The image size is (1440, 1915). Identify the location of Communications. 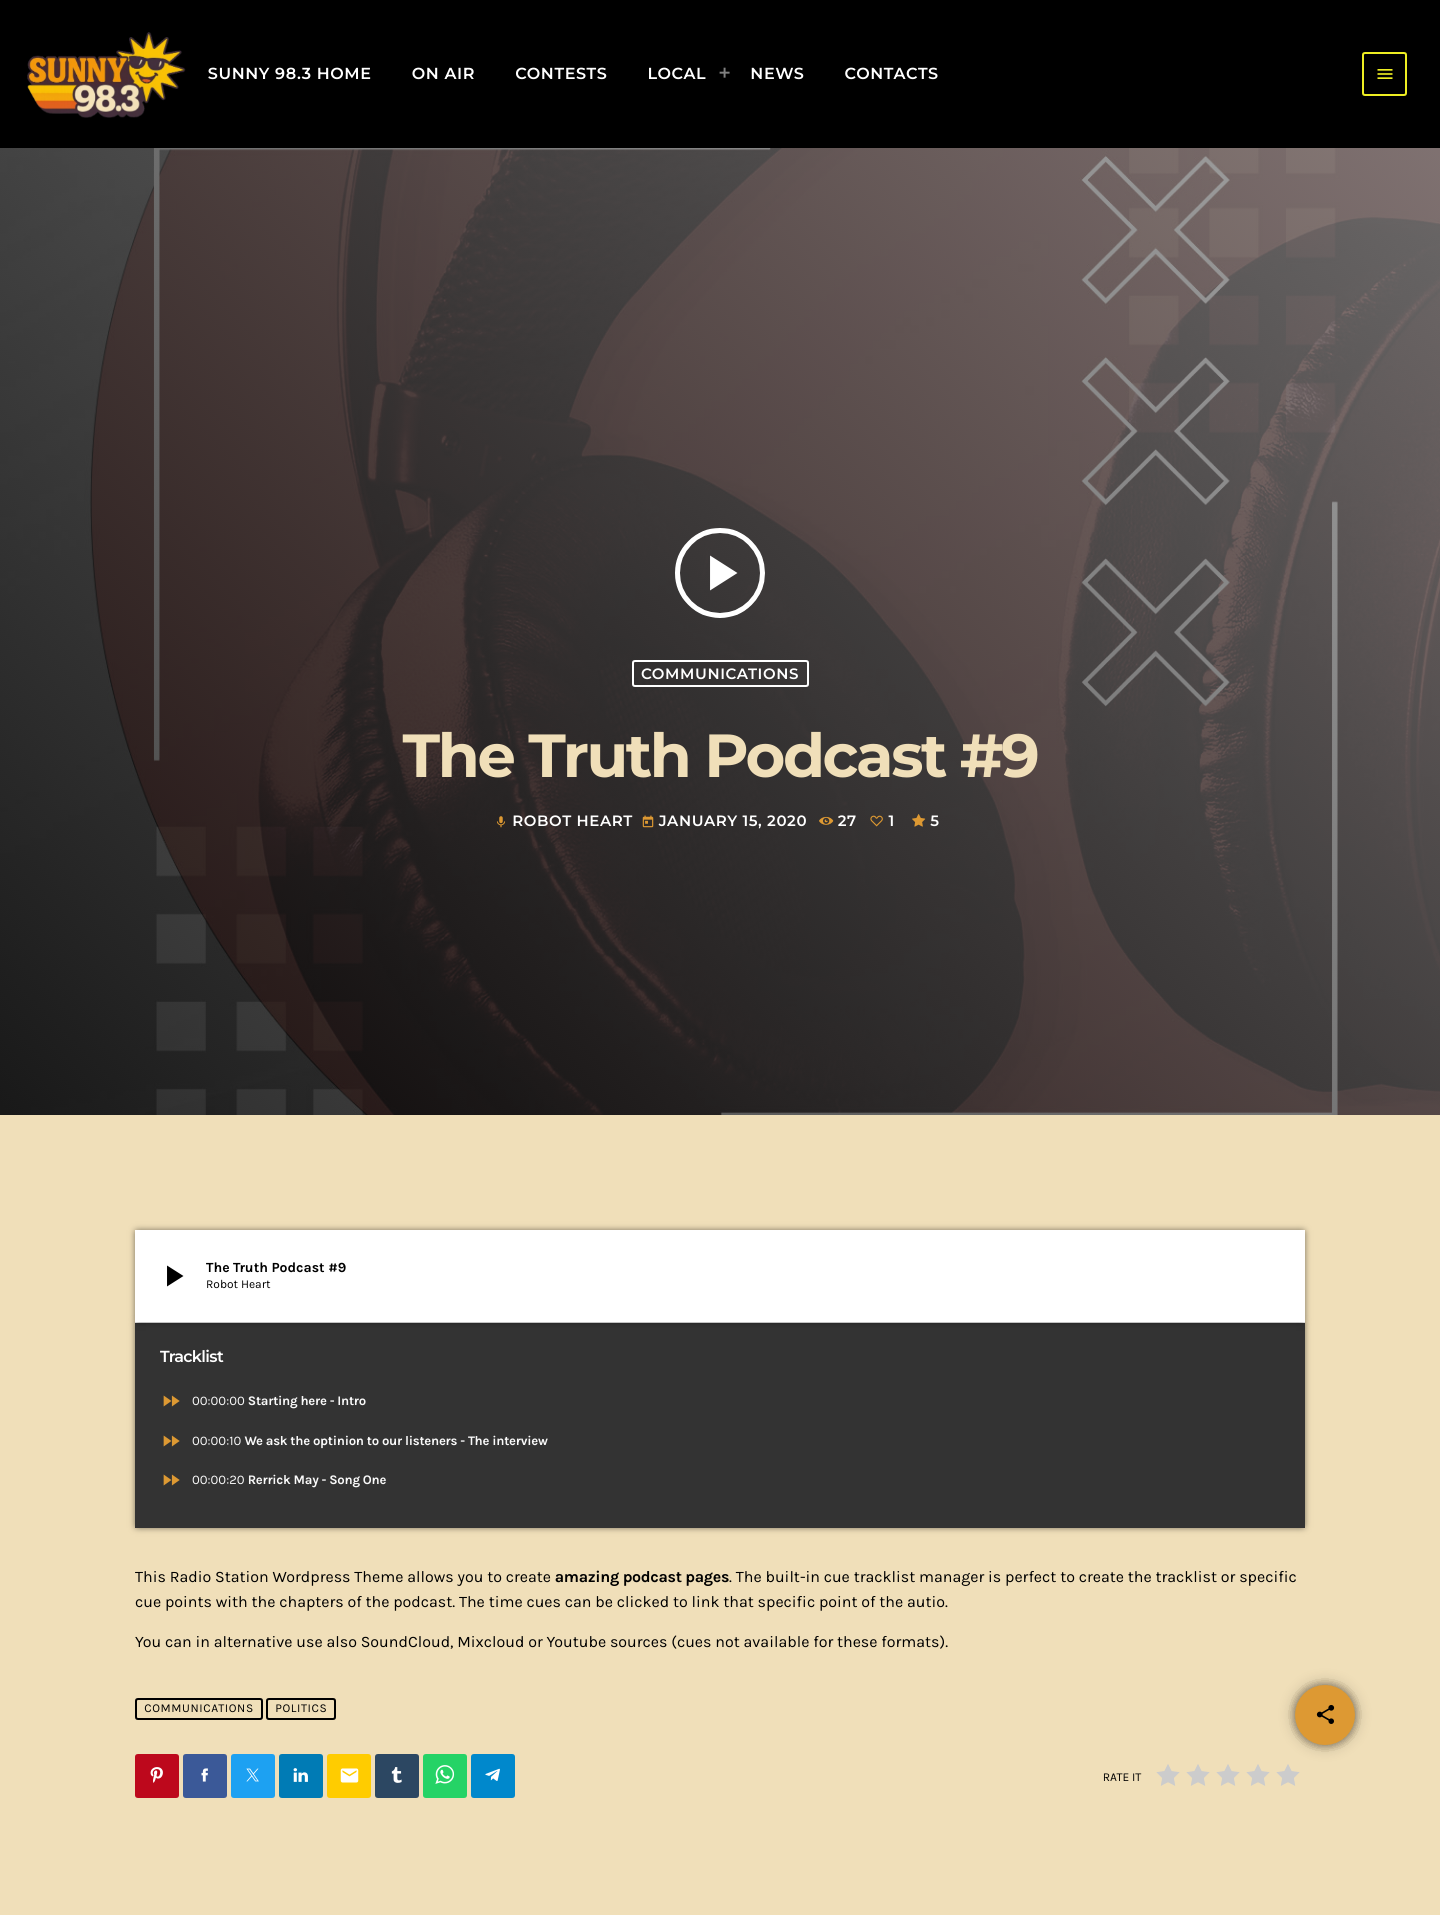
(720, 673).